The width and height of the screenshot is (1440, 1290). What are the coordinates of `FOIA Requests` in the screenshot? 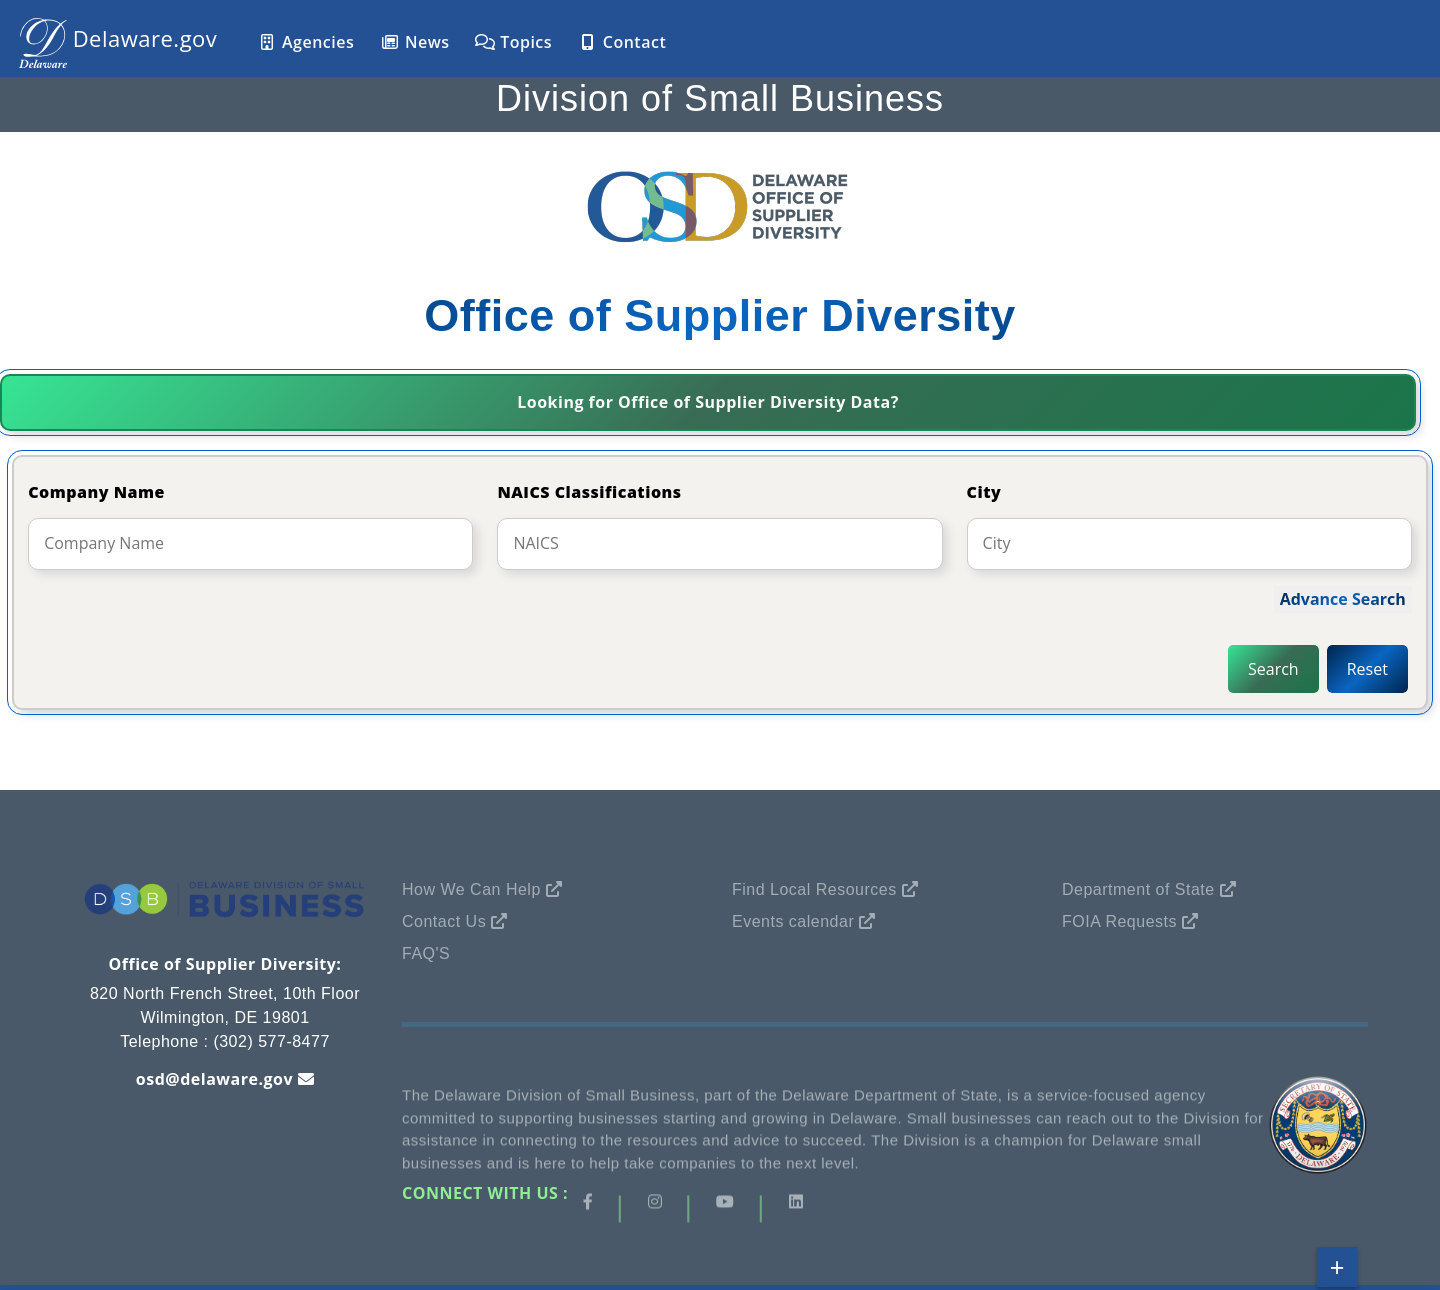 It's located at (1119, 921).